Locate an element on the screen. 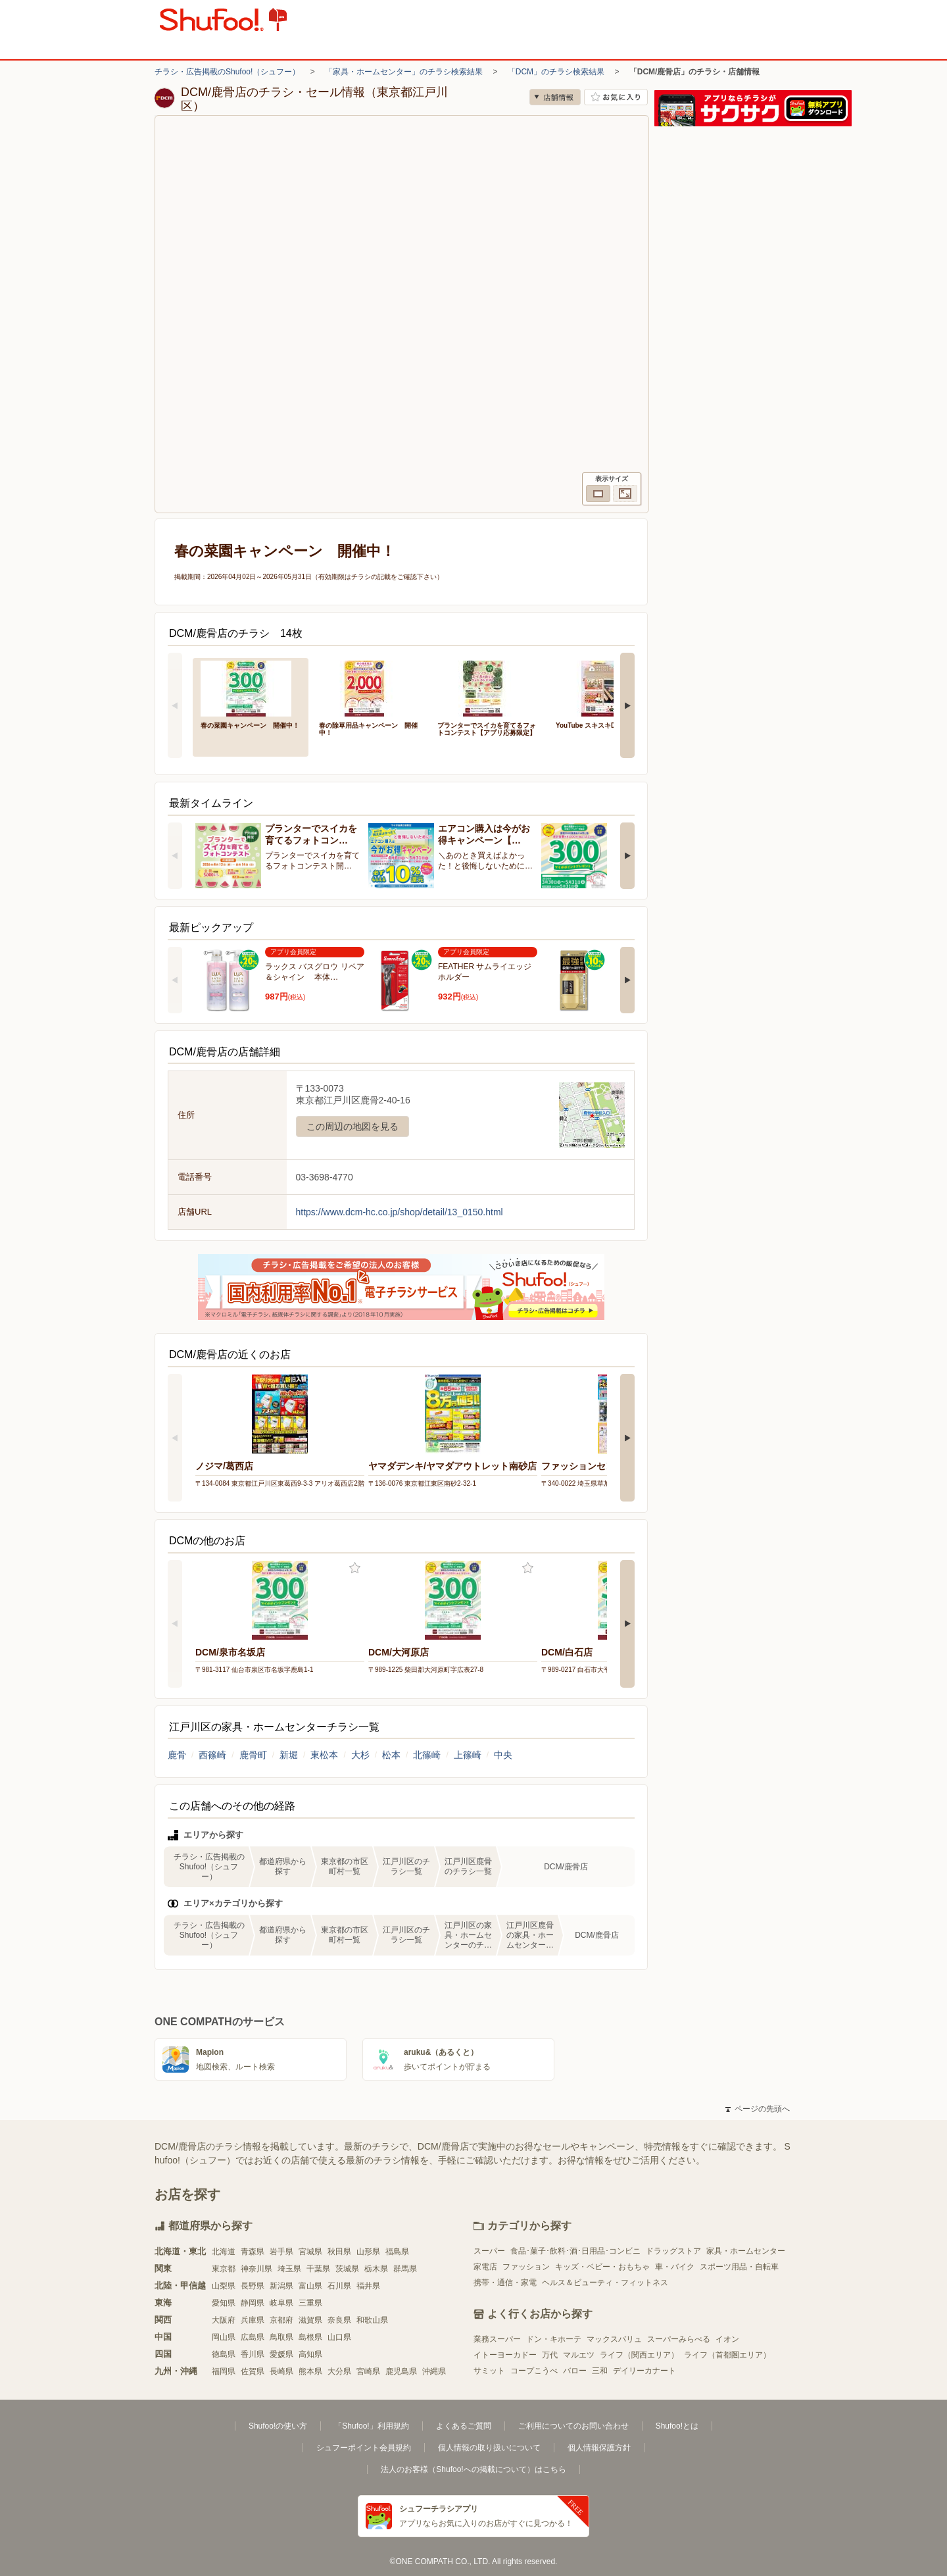 Image resolution: width=947 pixels, height=2576 pixels. 鳥取県 is located at coordinates (281, 2337).